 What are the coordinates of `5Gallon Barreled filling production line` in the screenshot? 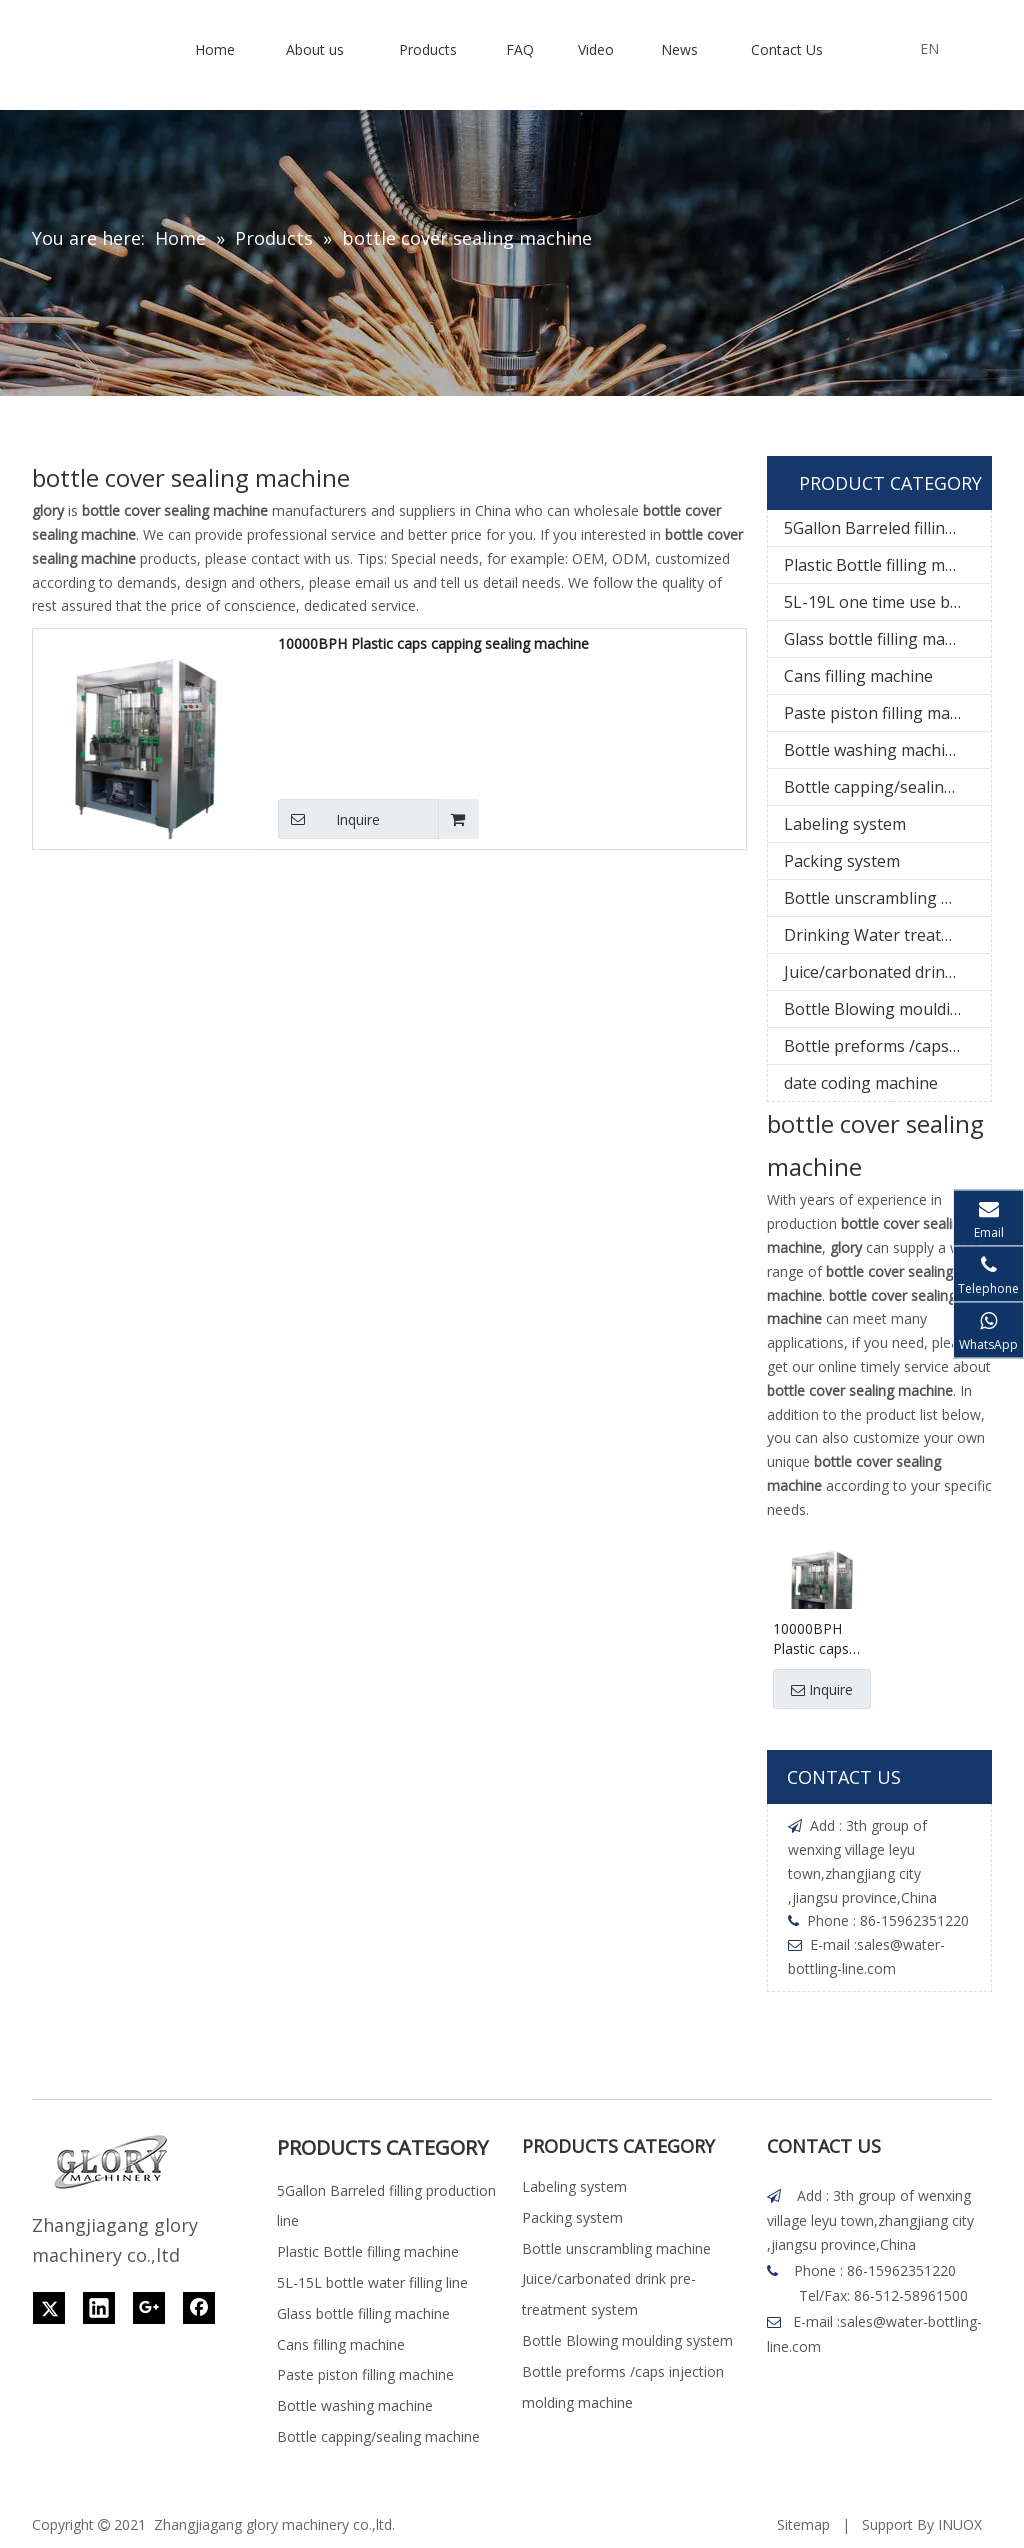 It's located at (887, 528).